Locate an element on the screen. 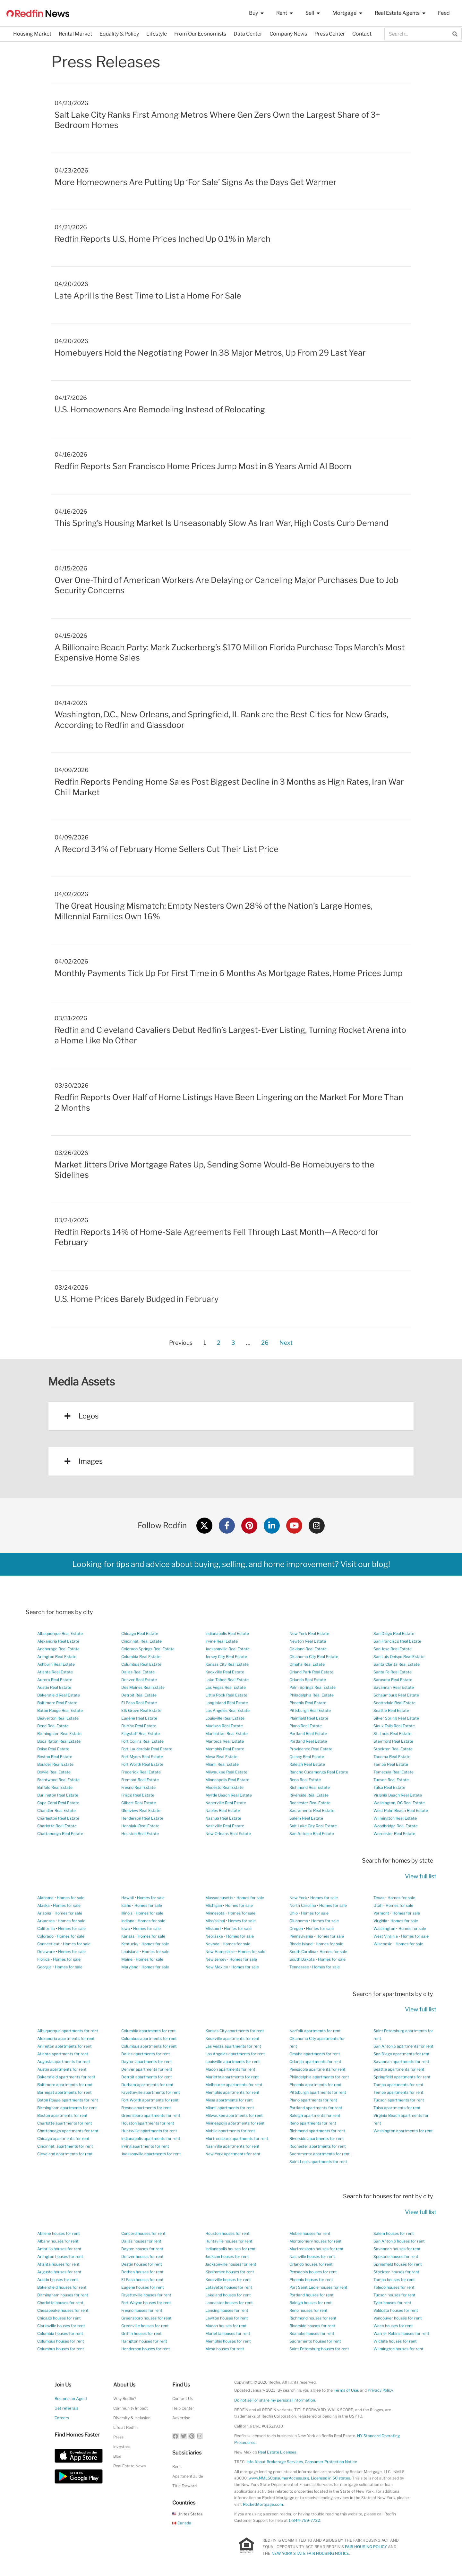 The image size is (462, 2576). Charlotte Real Estate is located at coordinates (57, 1825).